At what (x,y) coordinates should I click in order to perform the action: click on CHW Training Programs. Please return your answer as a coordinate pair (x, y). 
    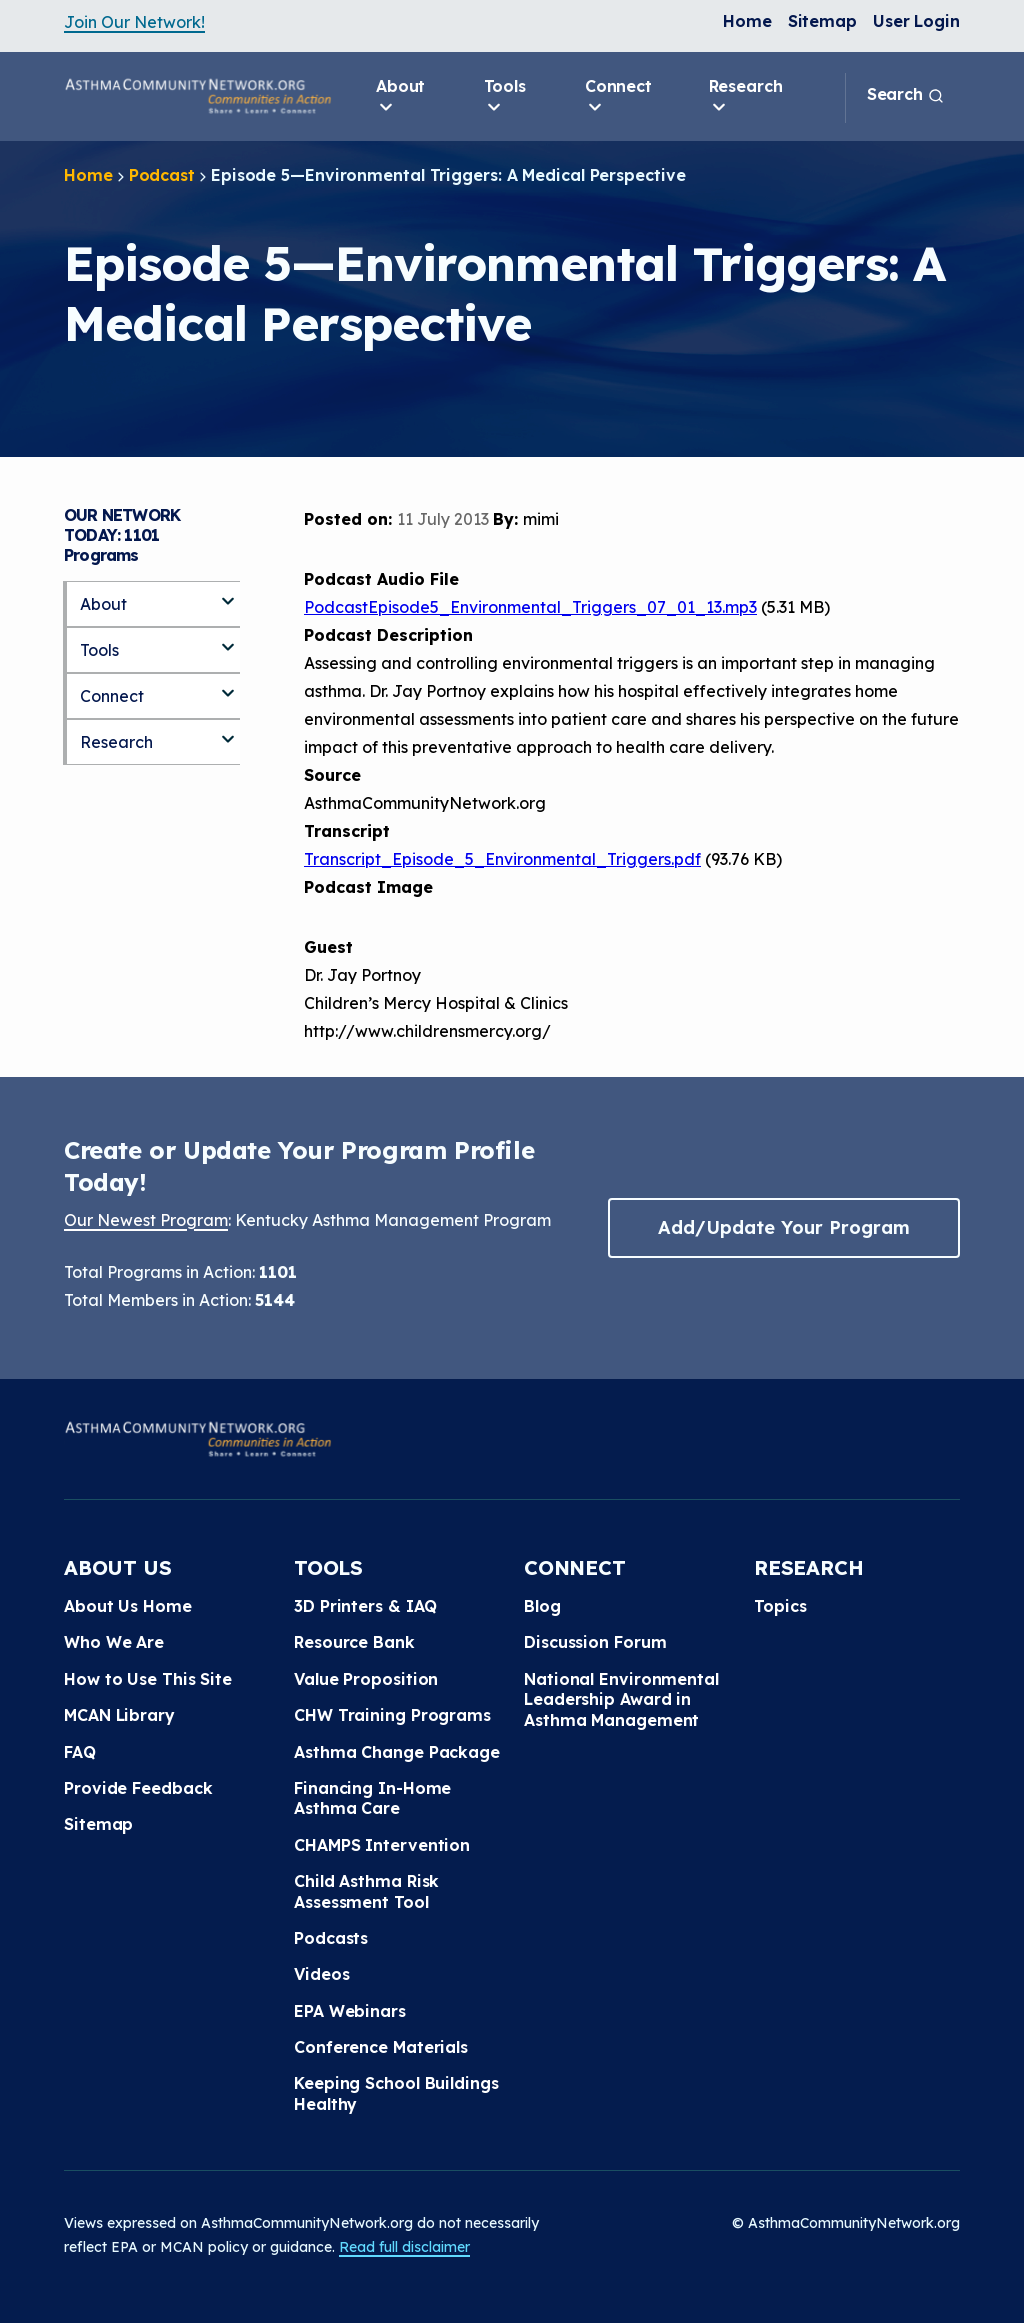
    Looking at the image, I should click on (392, 1715).